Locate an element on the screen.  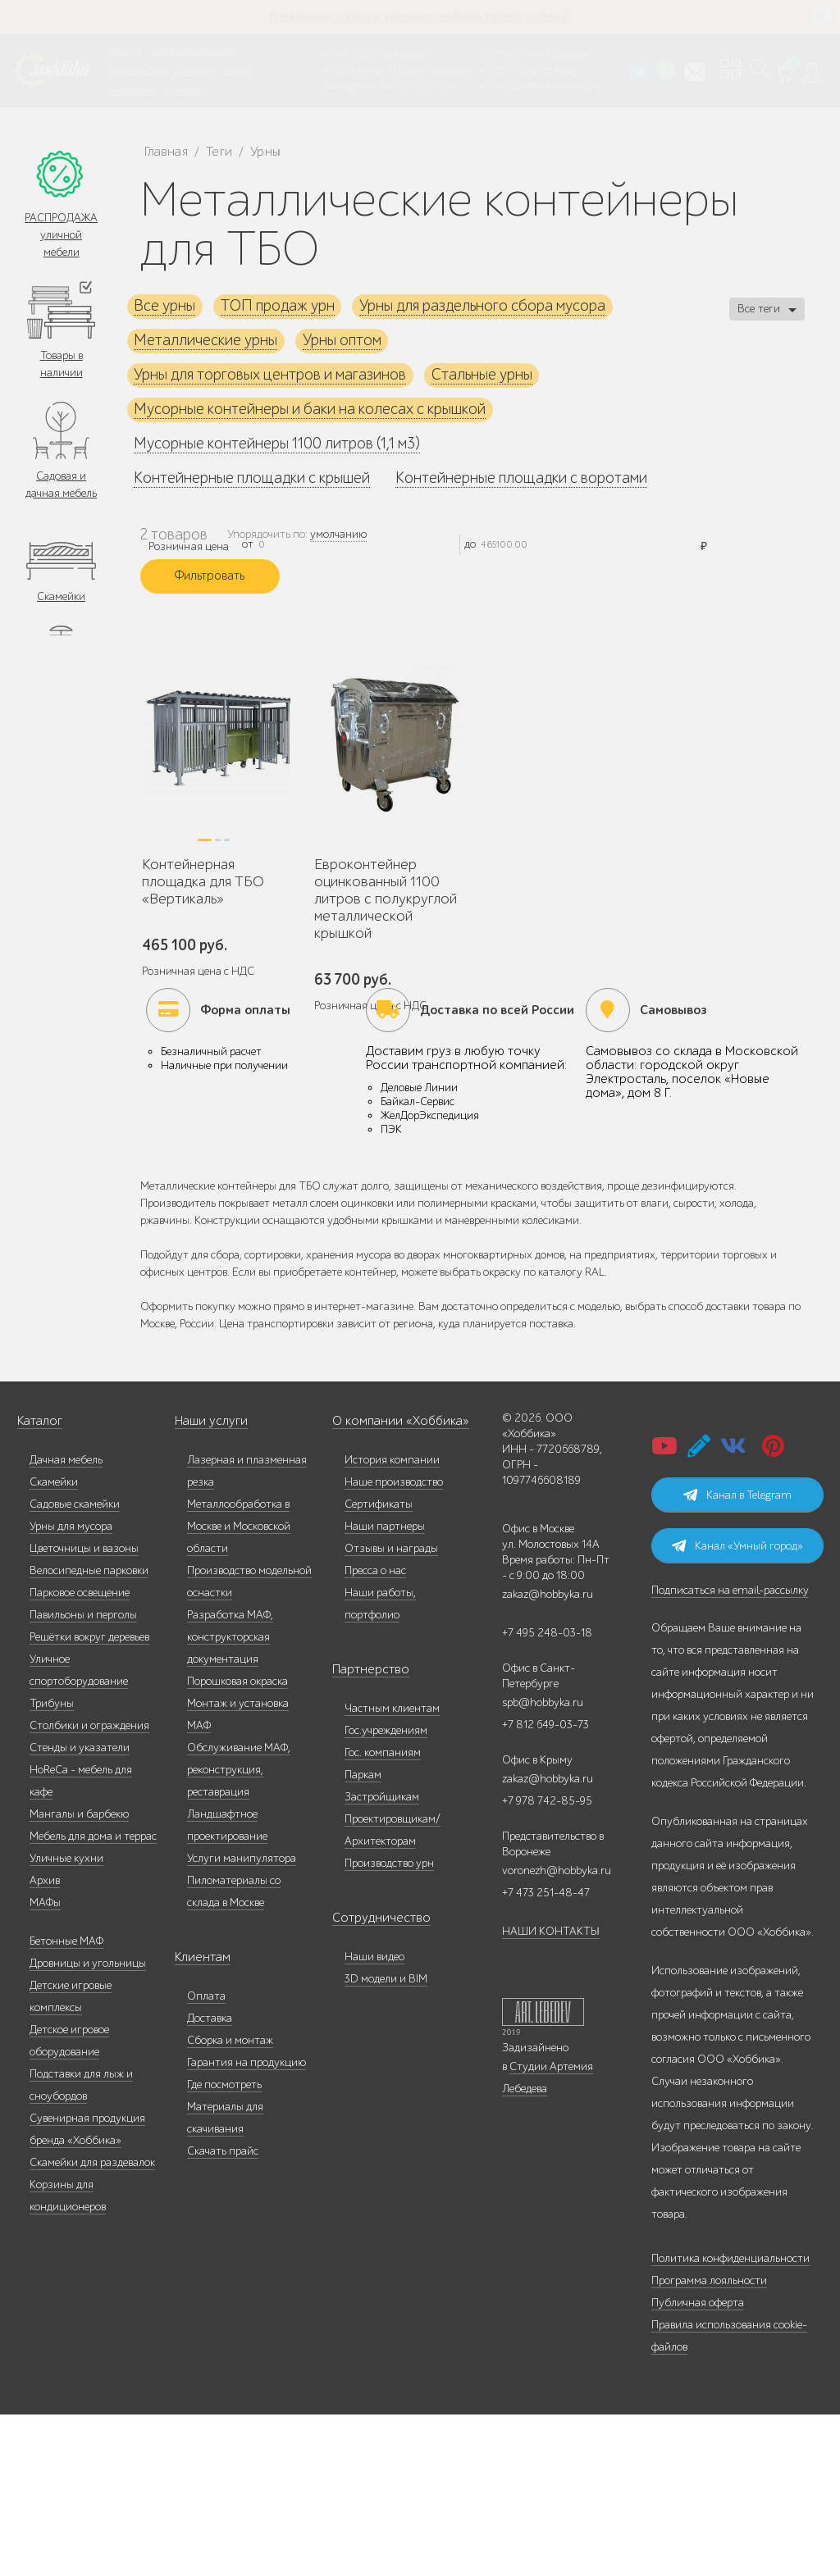
Трибуны is located at coordinates (52, 1865).